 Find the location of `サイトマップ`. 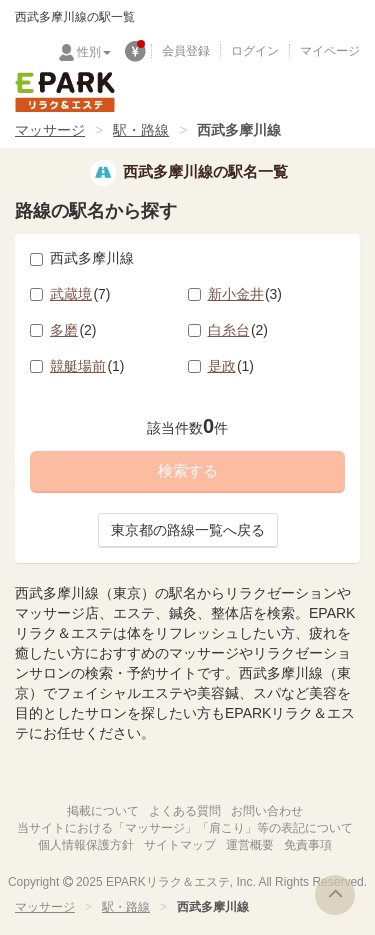

サイトマップ is located at coordinates (180, 845).